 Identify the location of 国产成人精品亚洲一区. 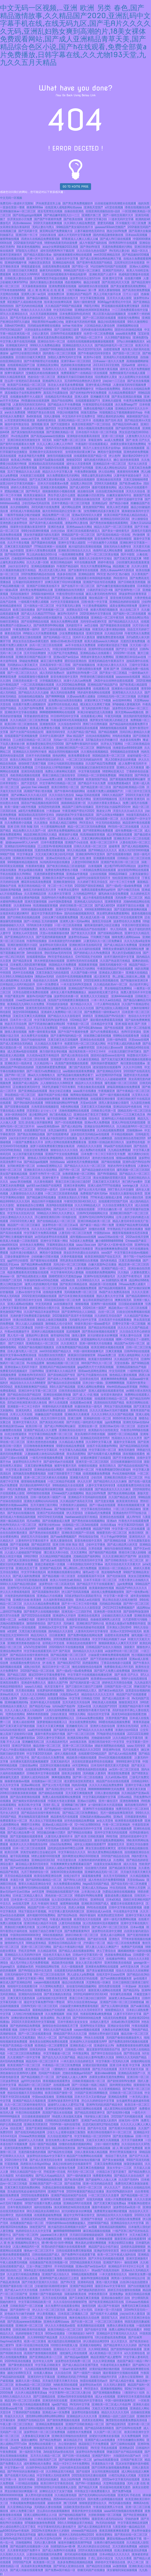
(116, 1698).